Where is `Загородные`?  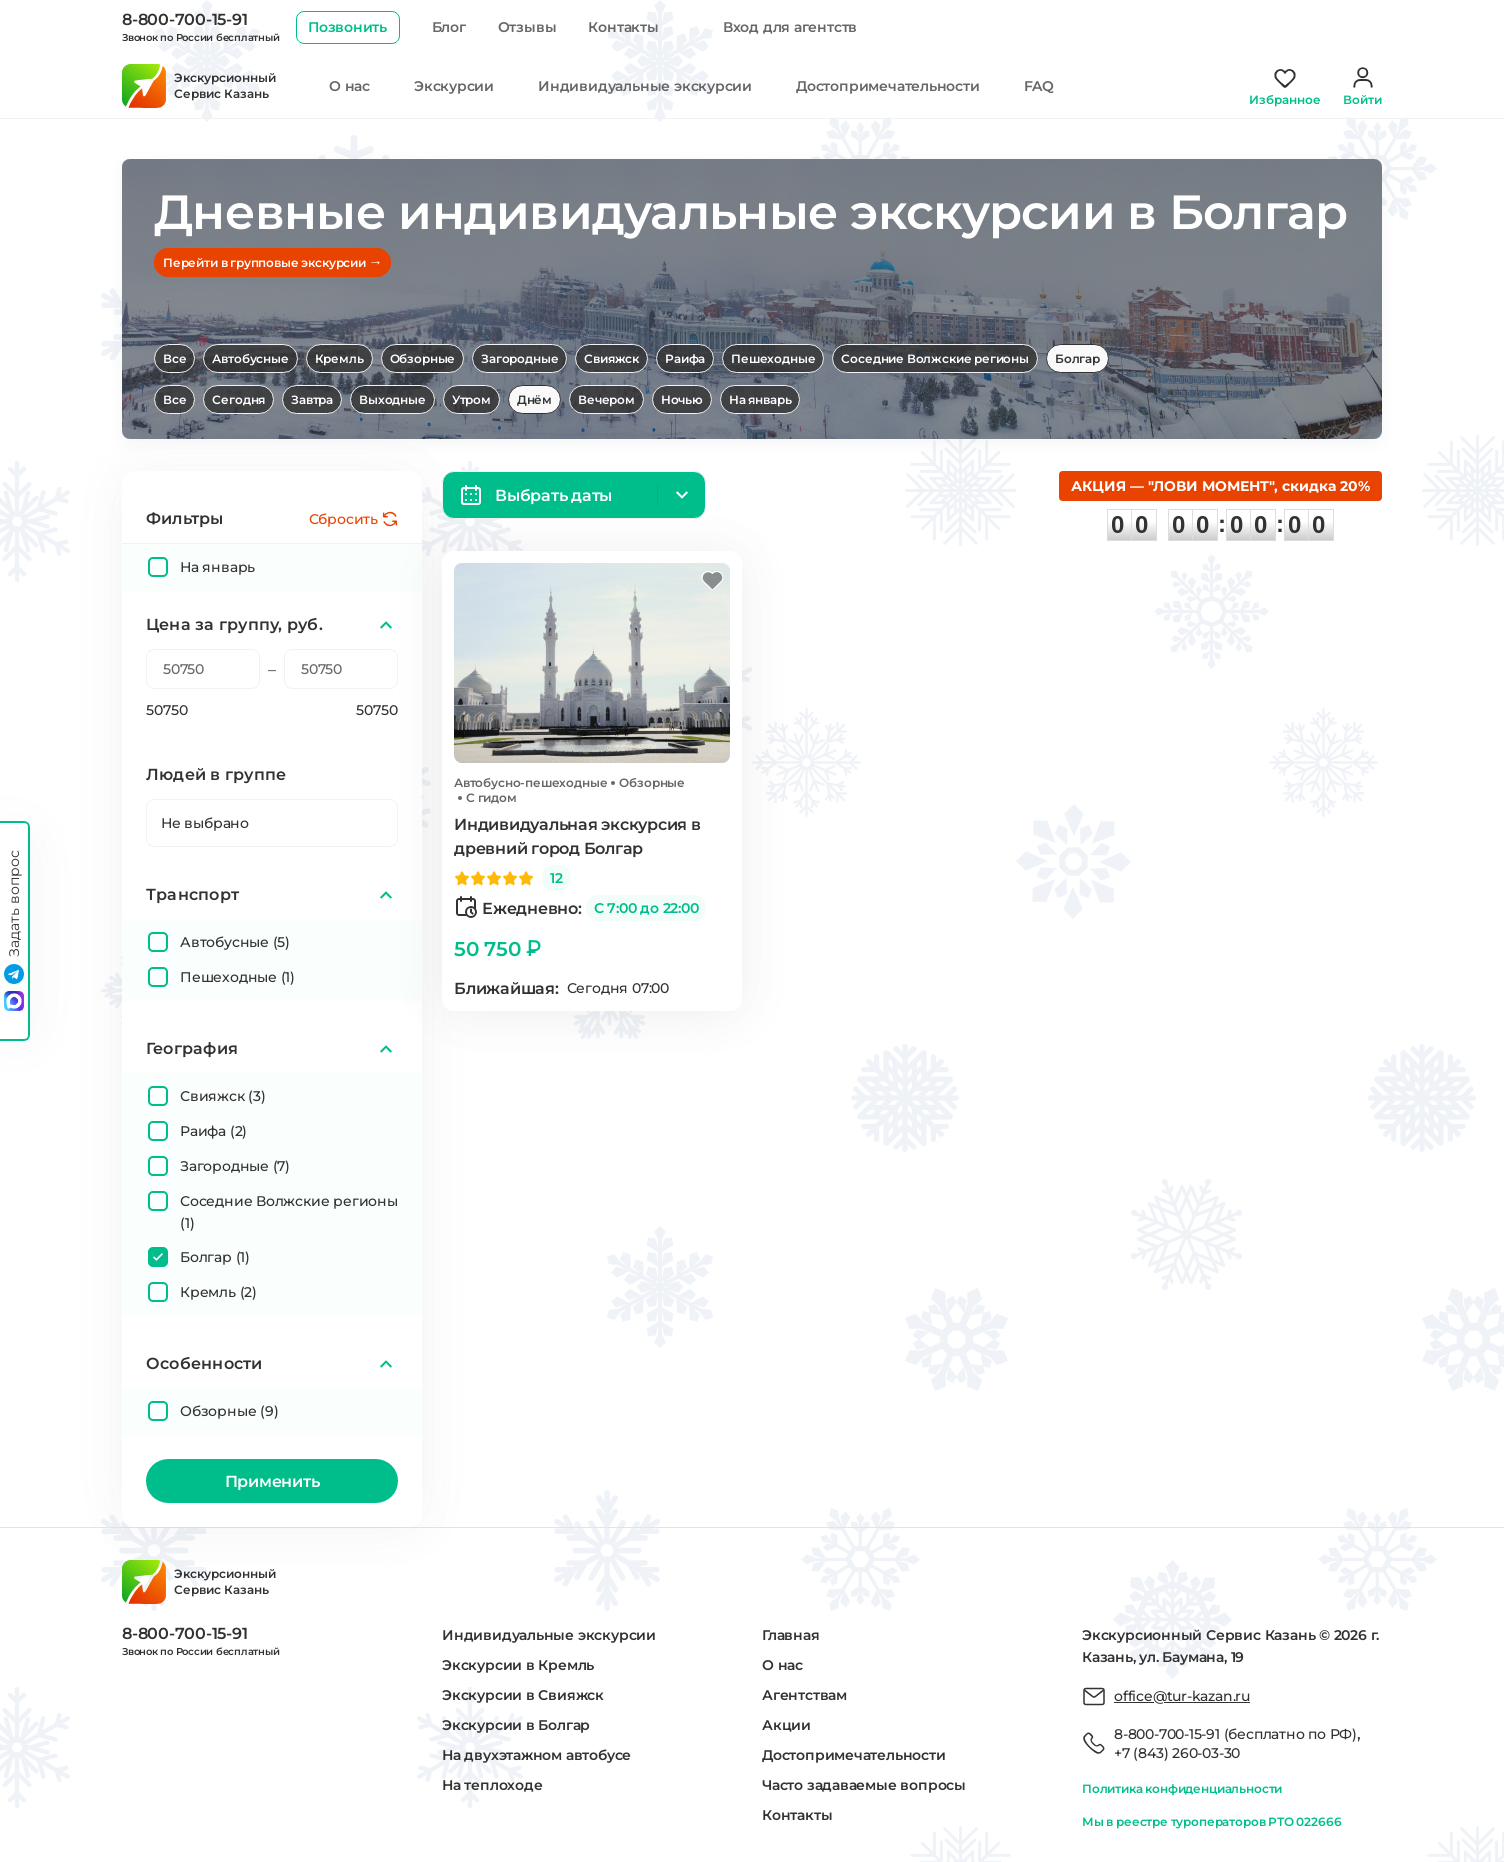
Загородные is located at coordinates (519, 358).